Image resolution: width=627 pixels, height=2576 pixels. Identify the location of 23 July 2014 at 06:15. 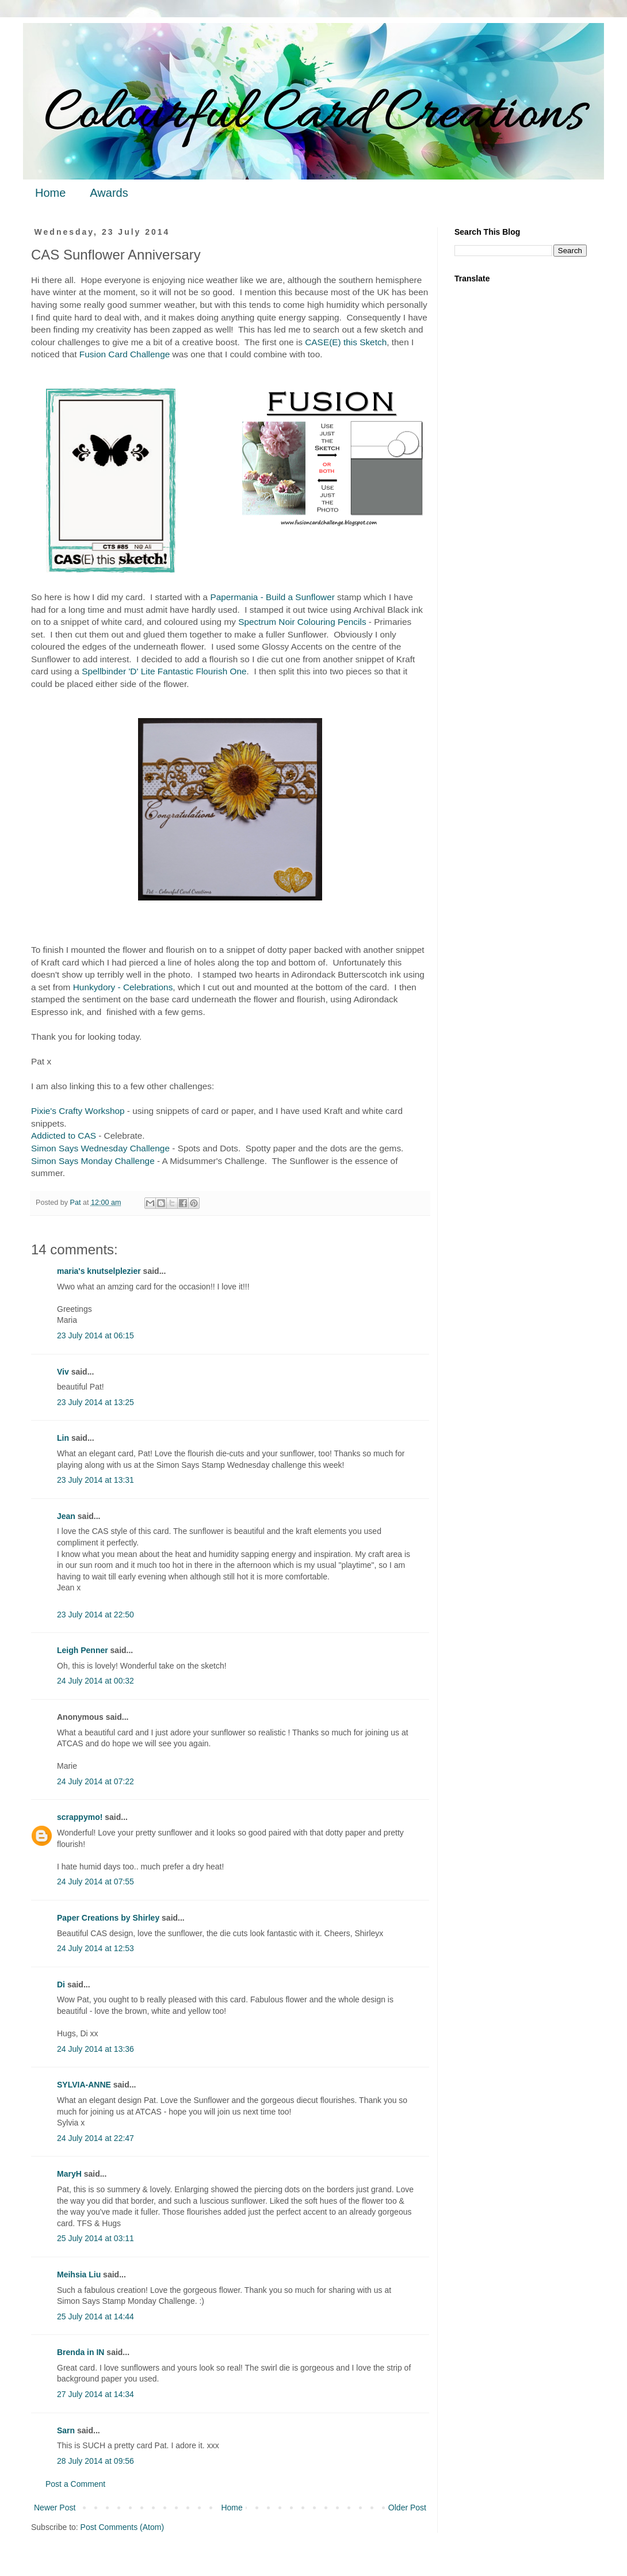
(95, 1335).